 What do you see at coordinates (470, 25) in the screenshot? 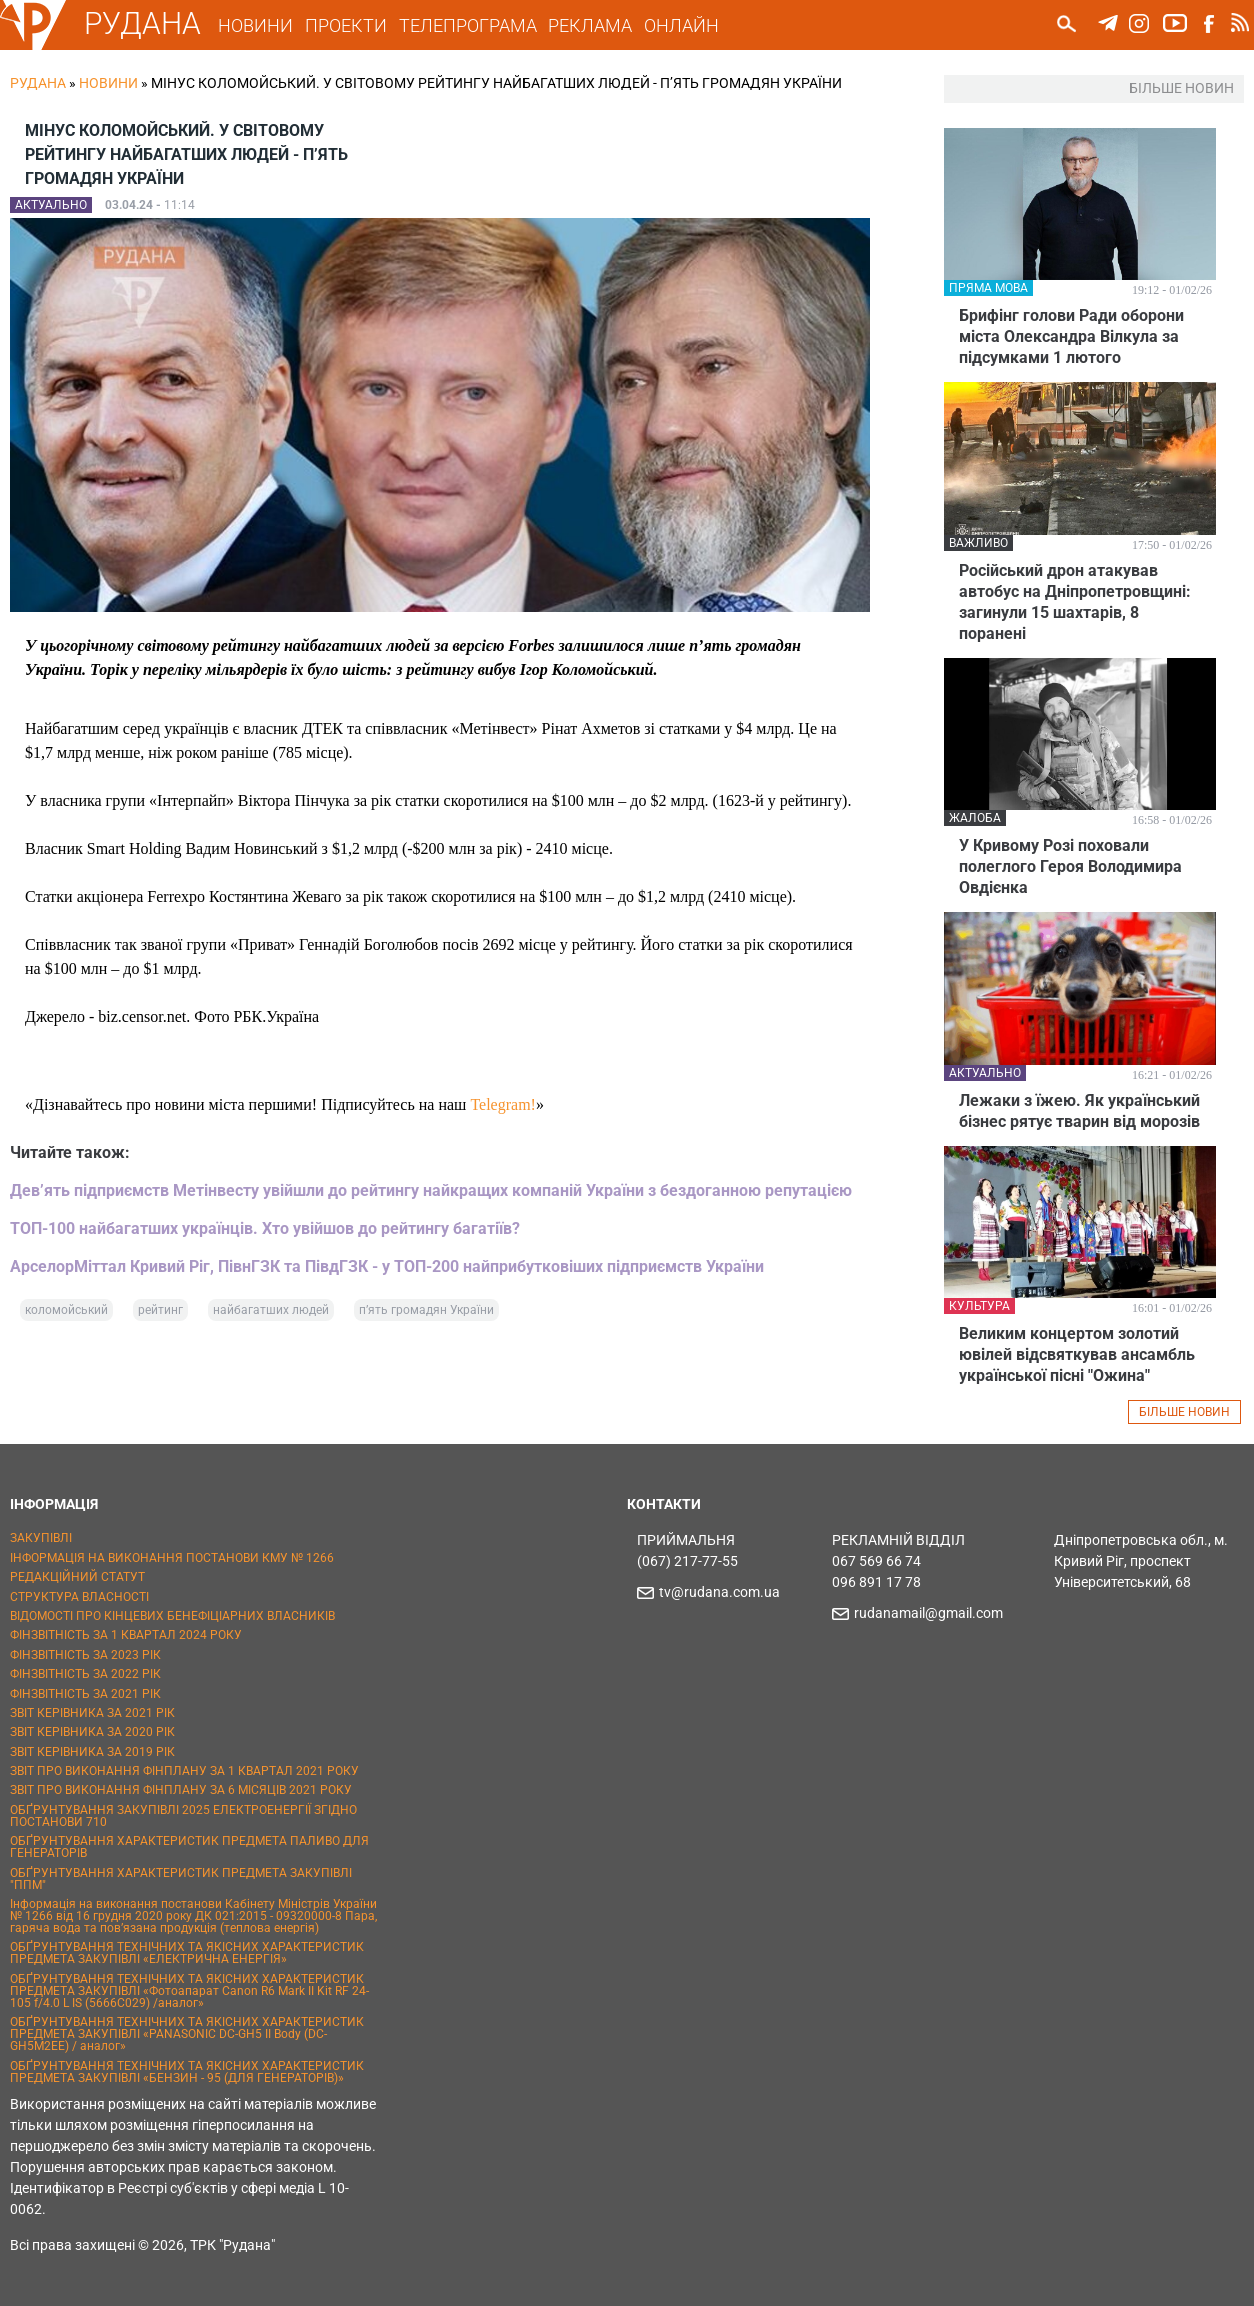
I see `ТЕЛЕПРОГРАМА` at bounding box center [470, 25].